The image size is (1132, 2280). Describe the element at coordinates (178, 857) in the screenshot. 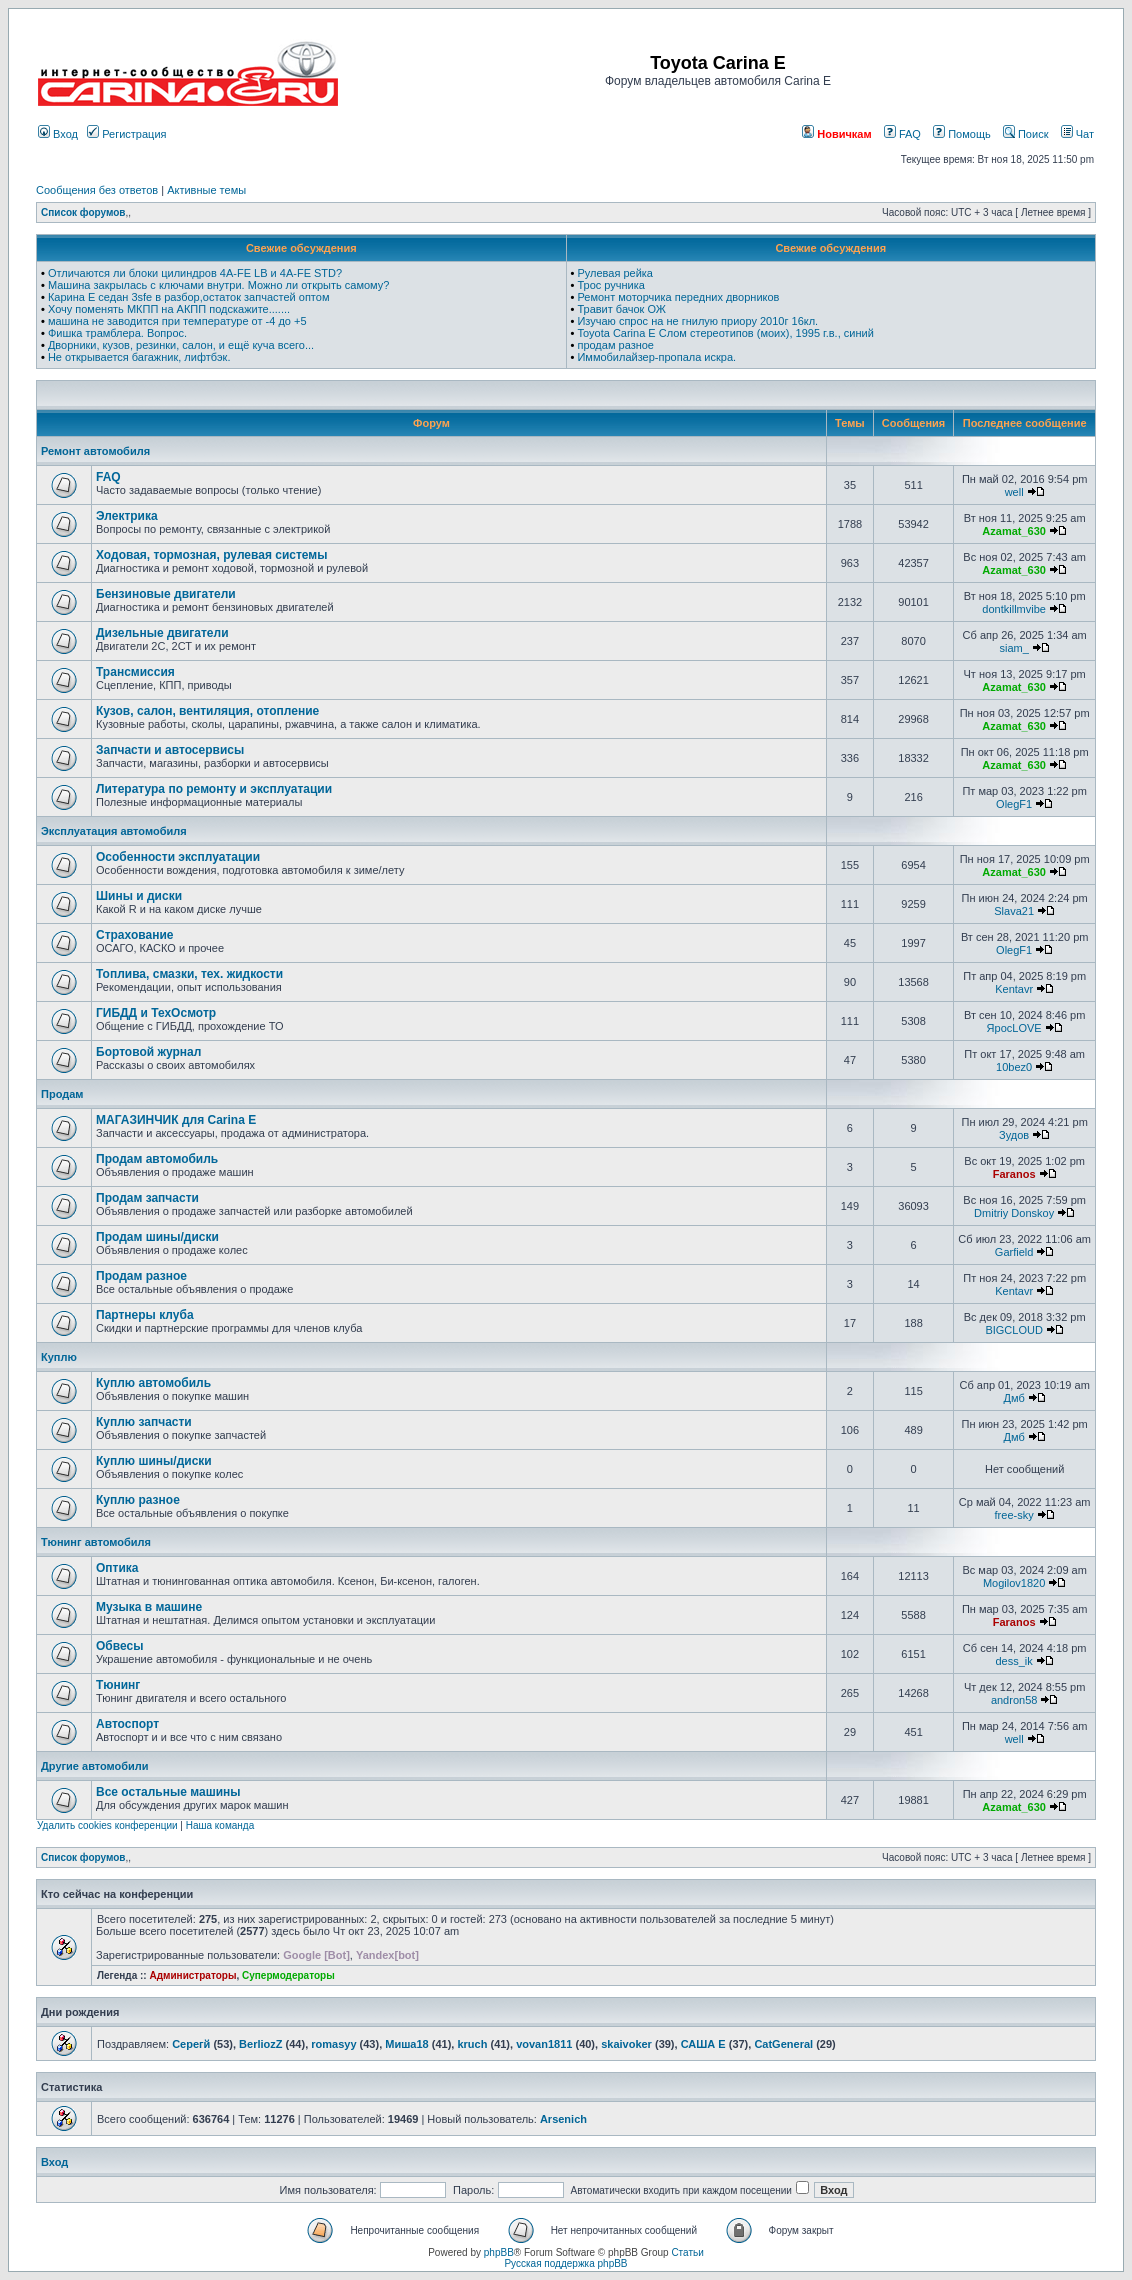

I see `Особенности эксплуатации` at that location.